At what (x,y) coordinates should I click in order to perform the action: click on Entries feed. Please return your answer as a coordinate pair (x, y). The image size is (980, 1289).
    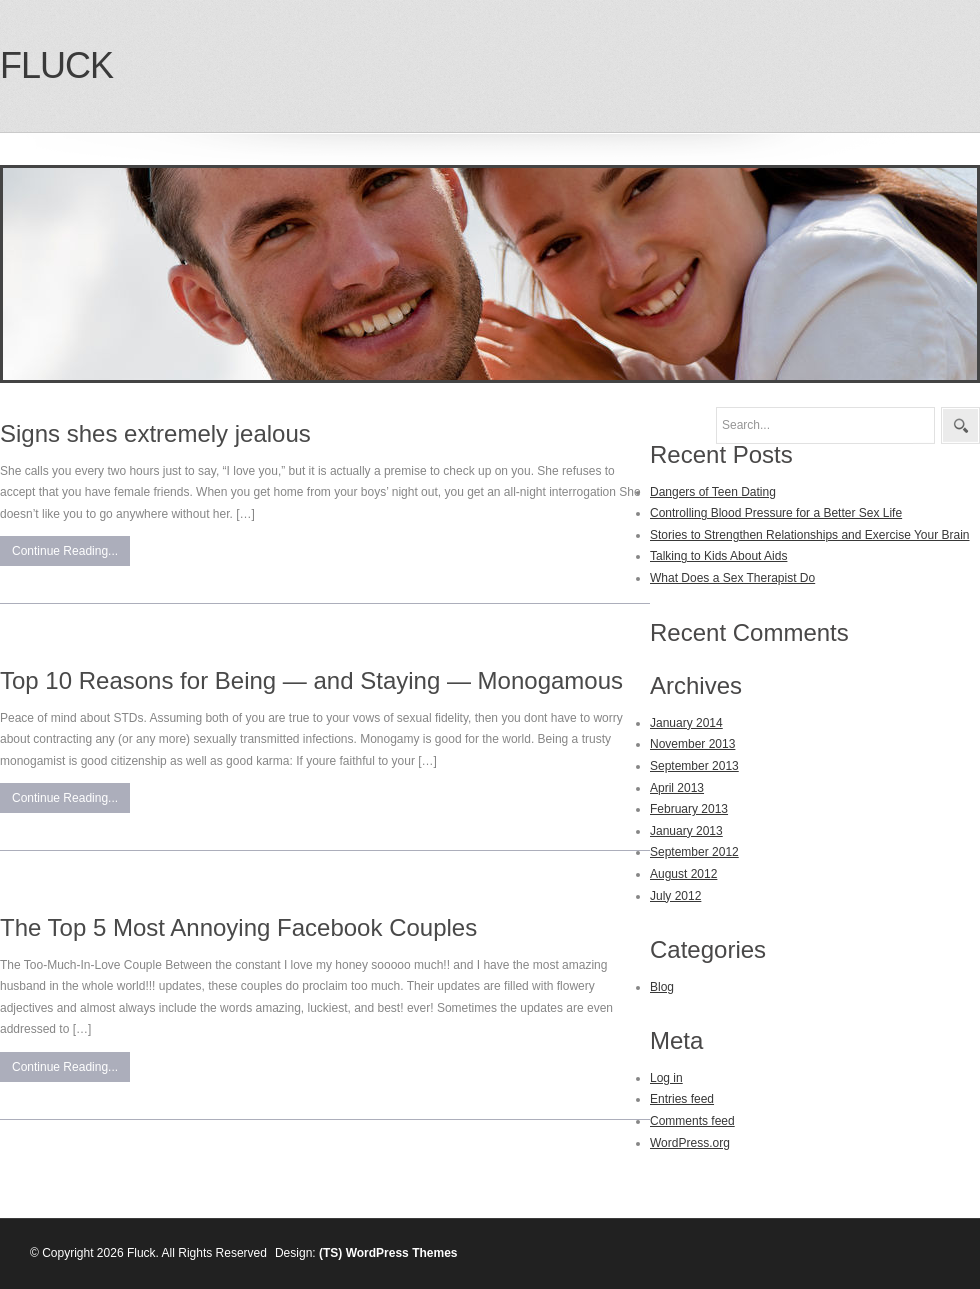
    Looking at the image, I should click on (682, 1099).